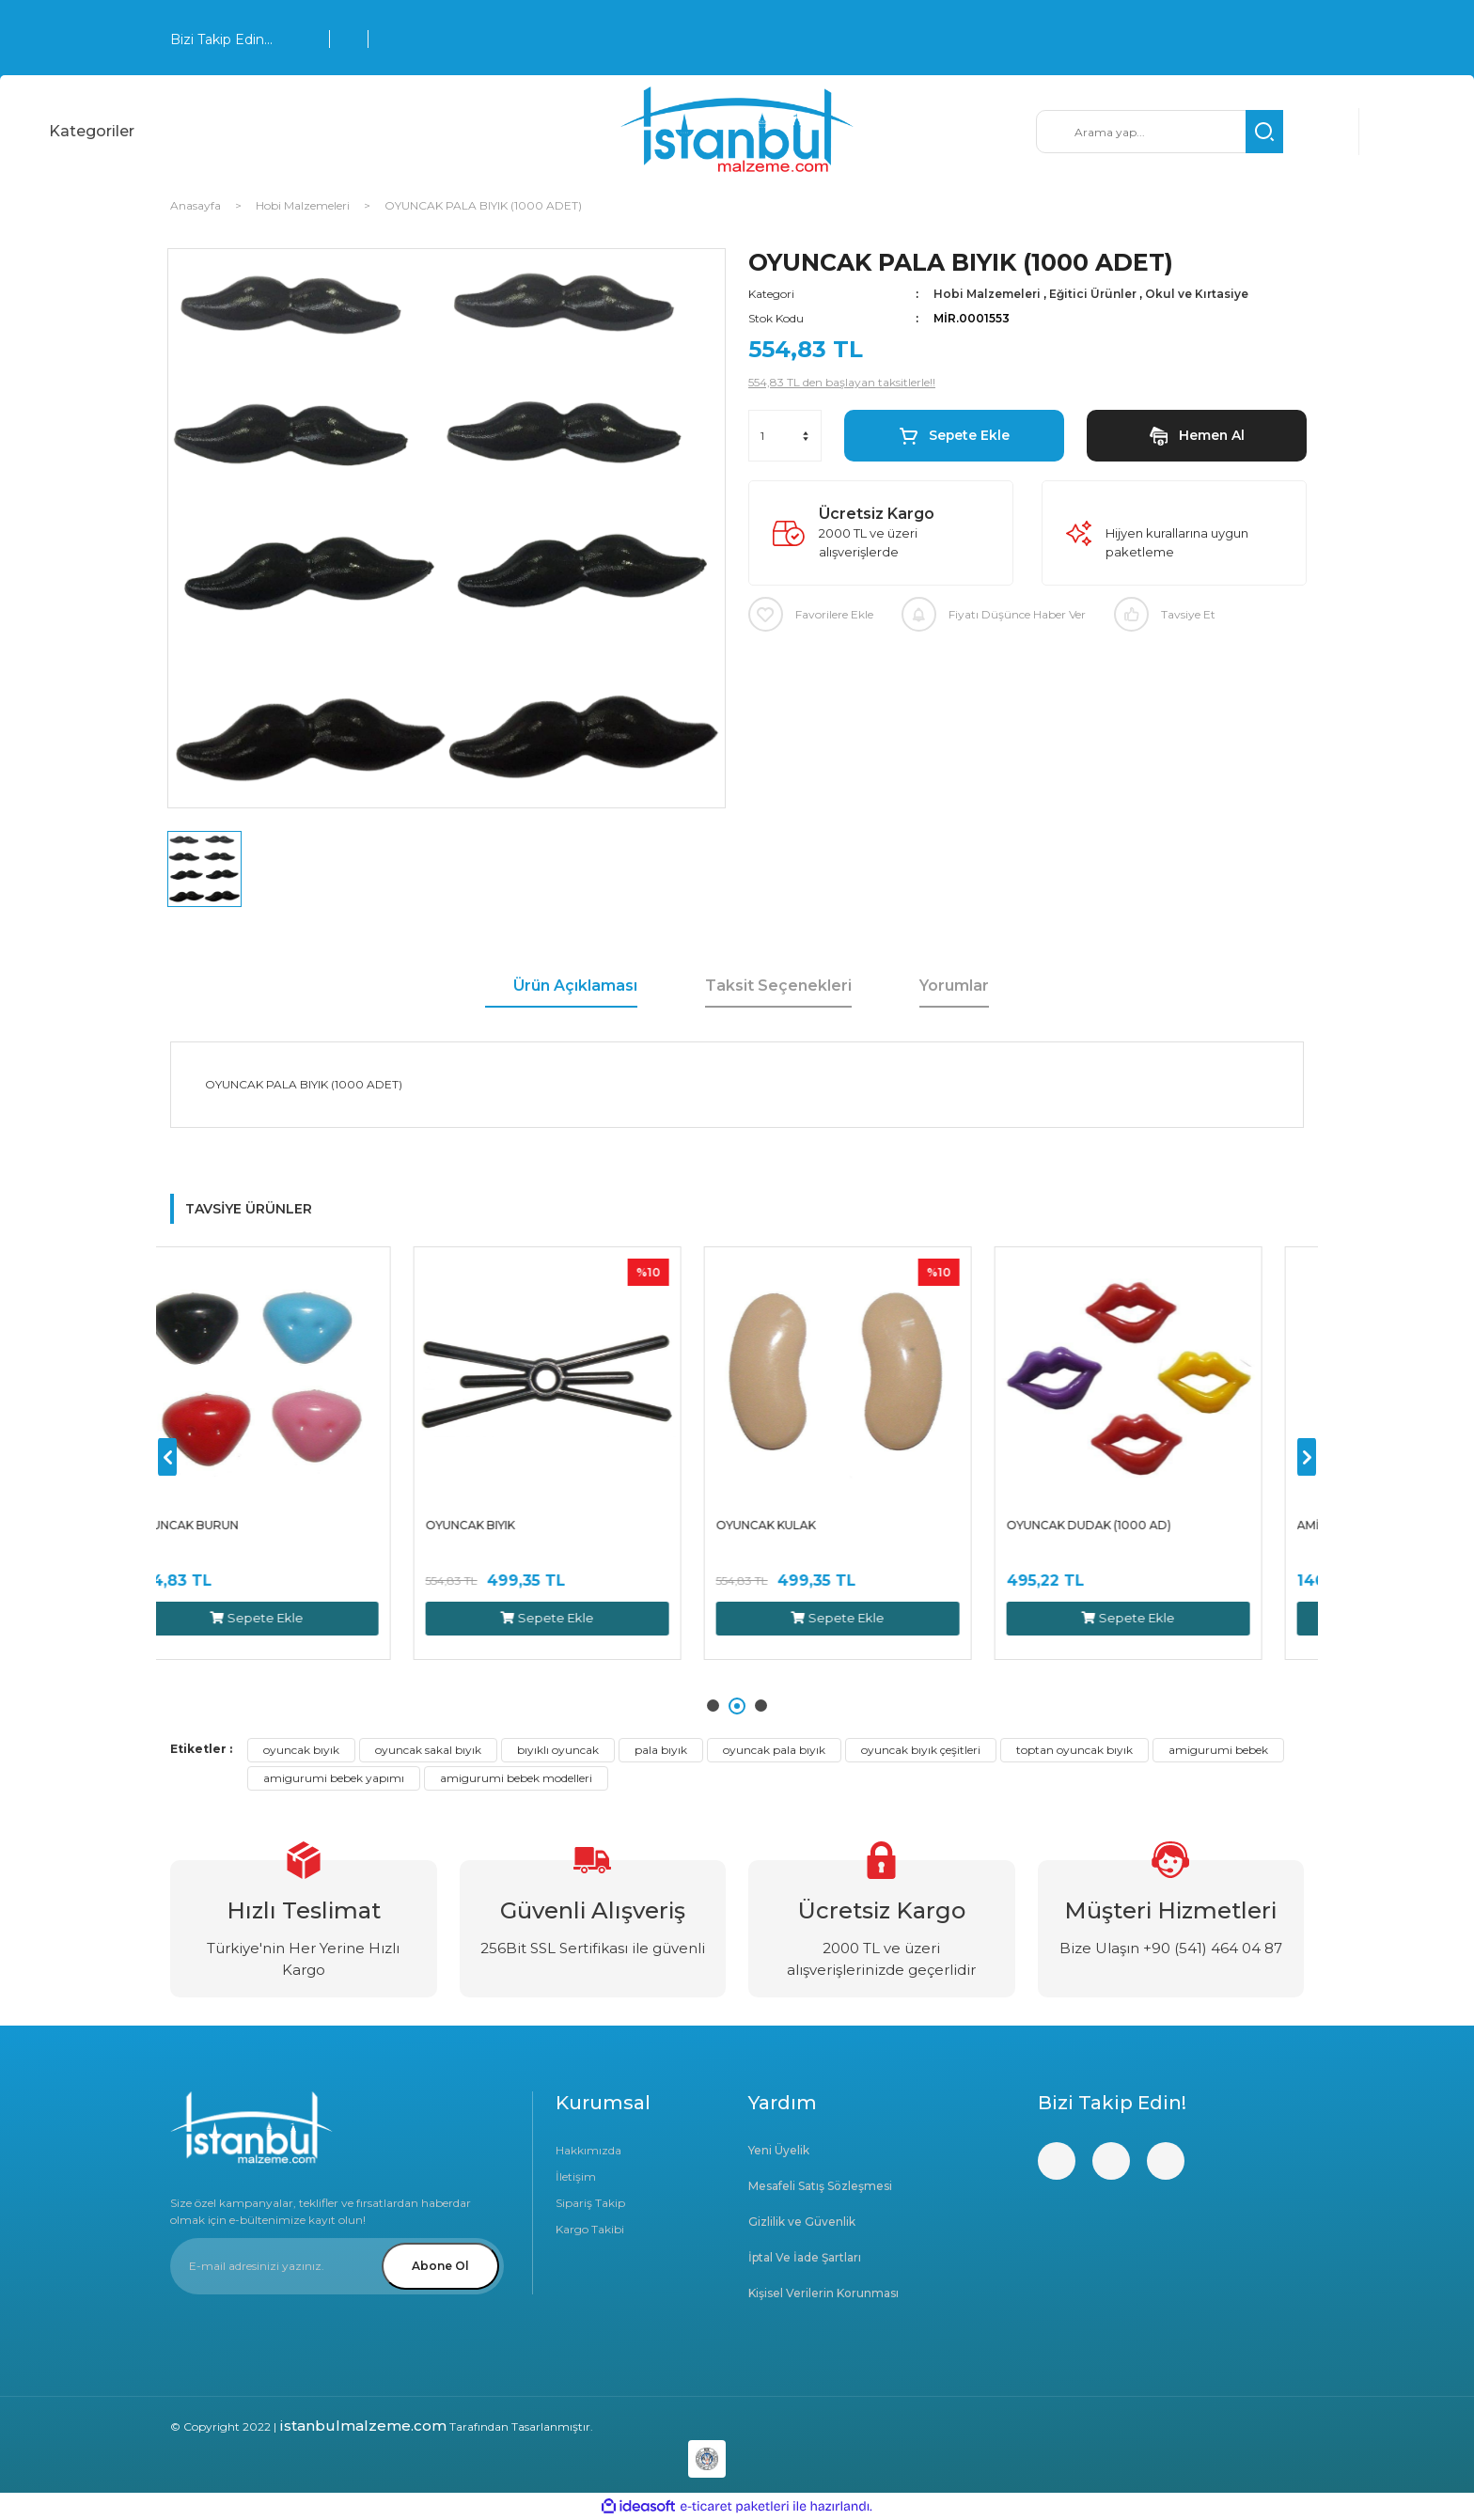  I want to click on [Add To Favorites], so click(810, 614).